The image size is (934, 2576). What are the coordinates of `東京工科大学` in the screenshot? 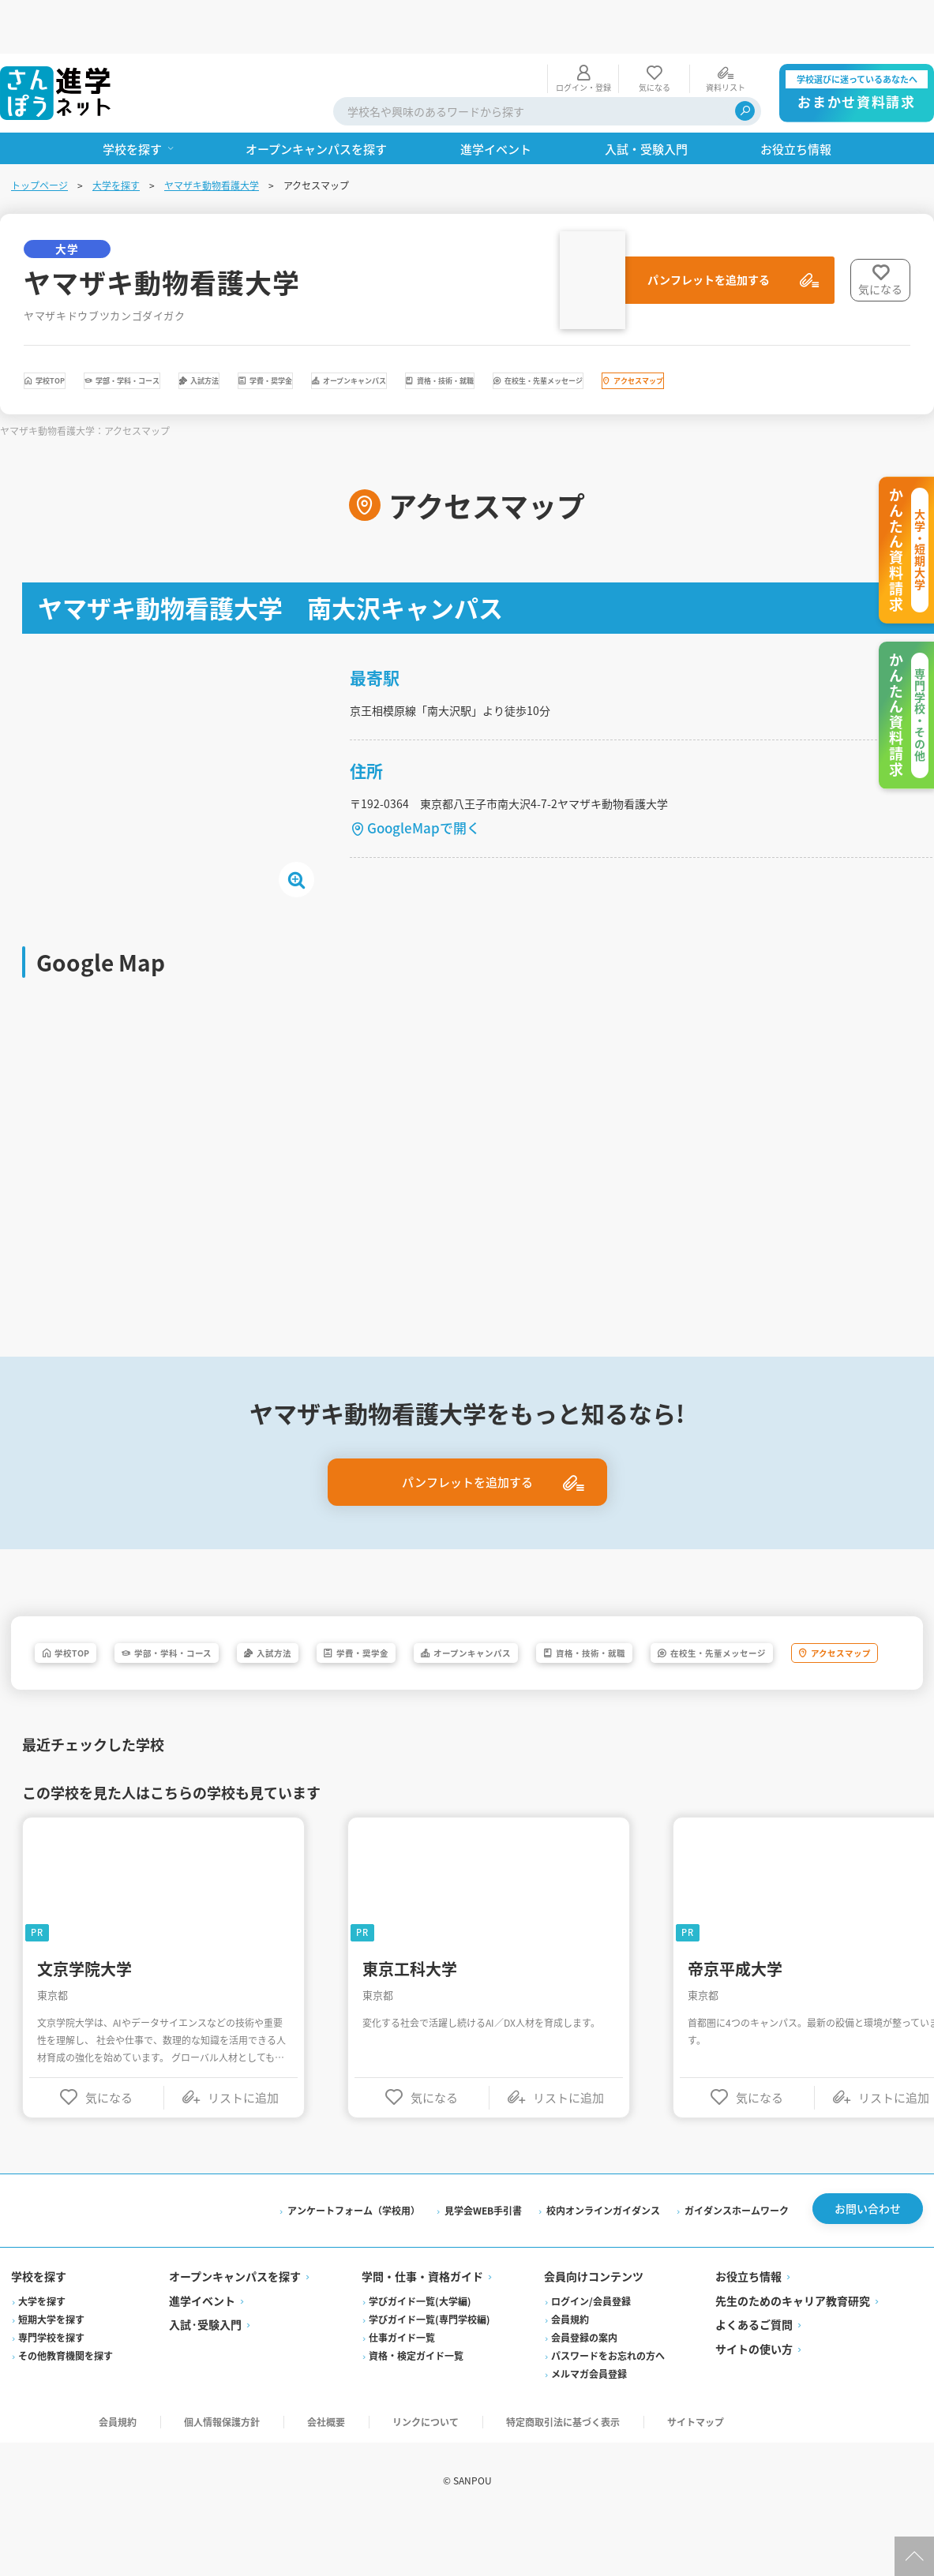 It's located at (413, 2014).